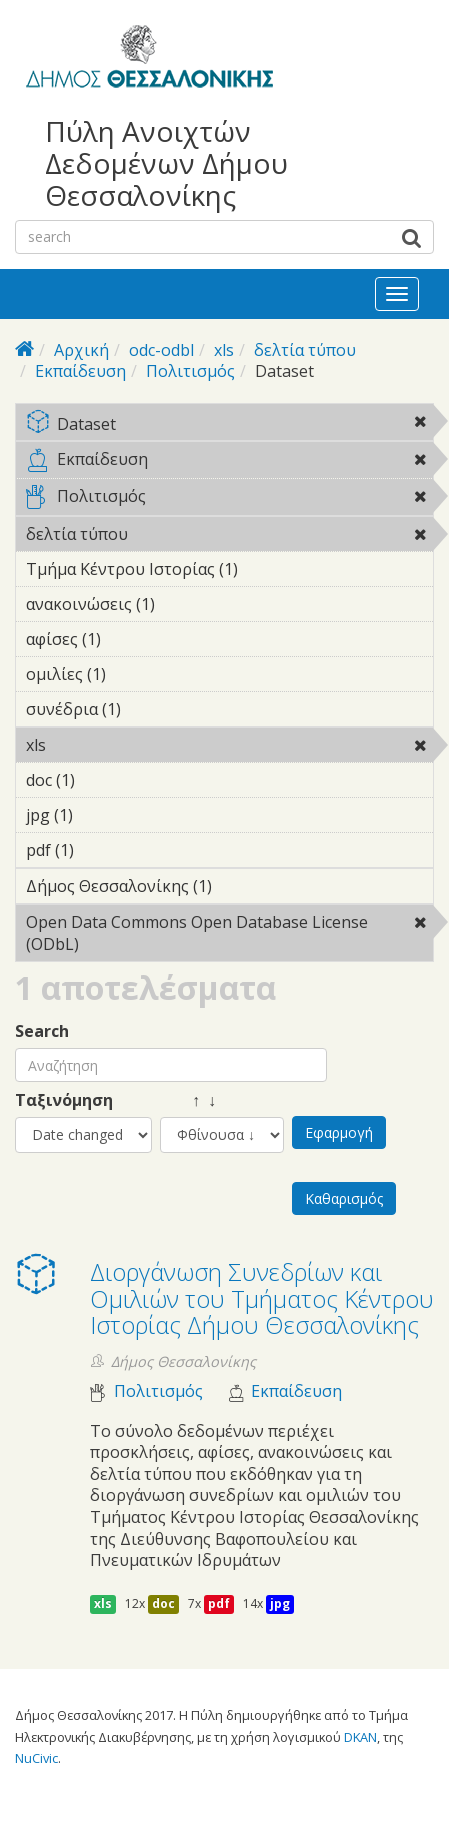 The height and width of the screenshot is (1822, 449). What do you see at coordinates (106, 780) in the screenshot?
I see `doc (1)` at bounding box center [106, 780].